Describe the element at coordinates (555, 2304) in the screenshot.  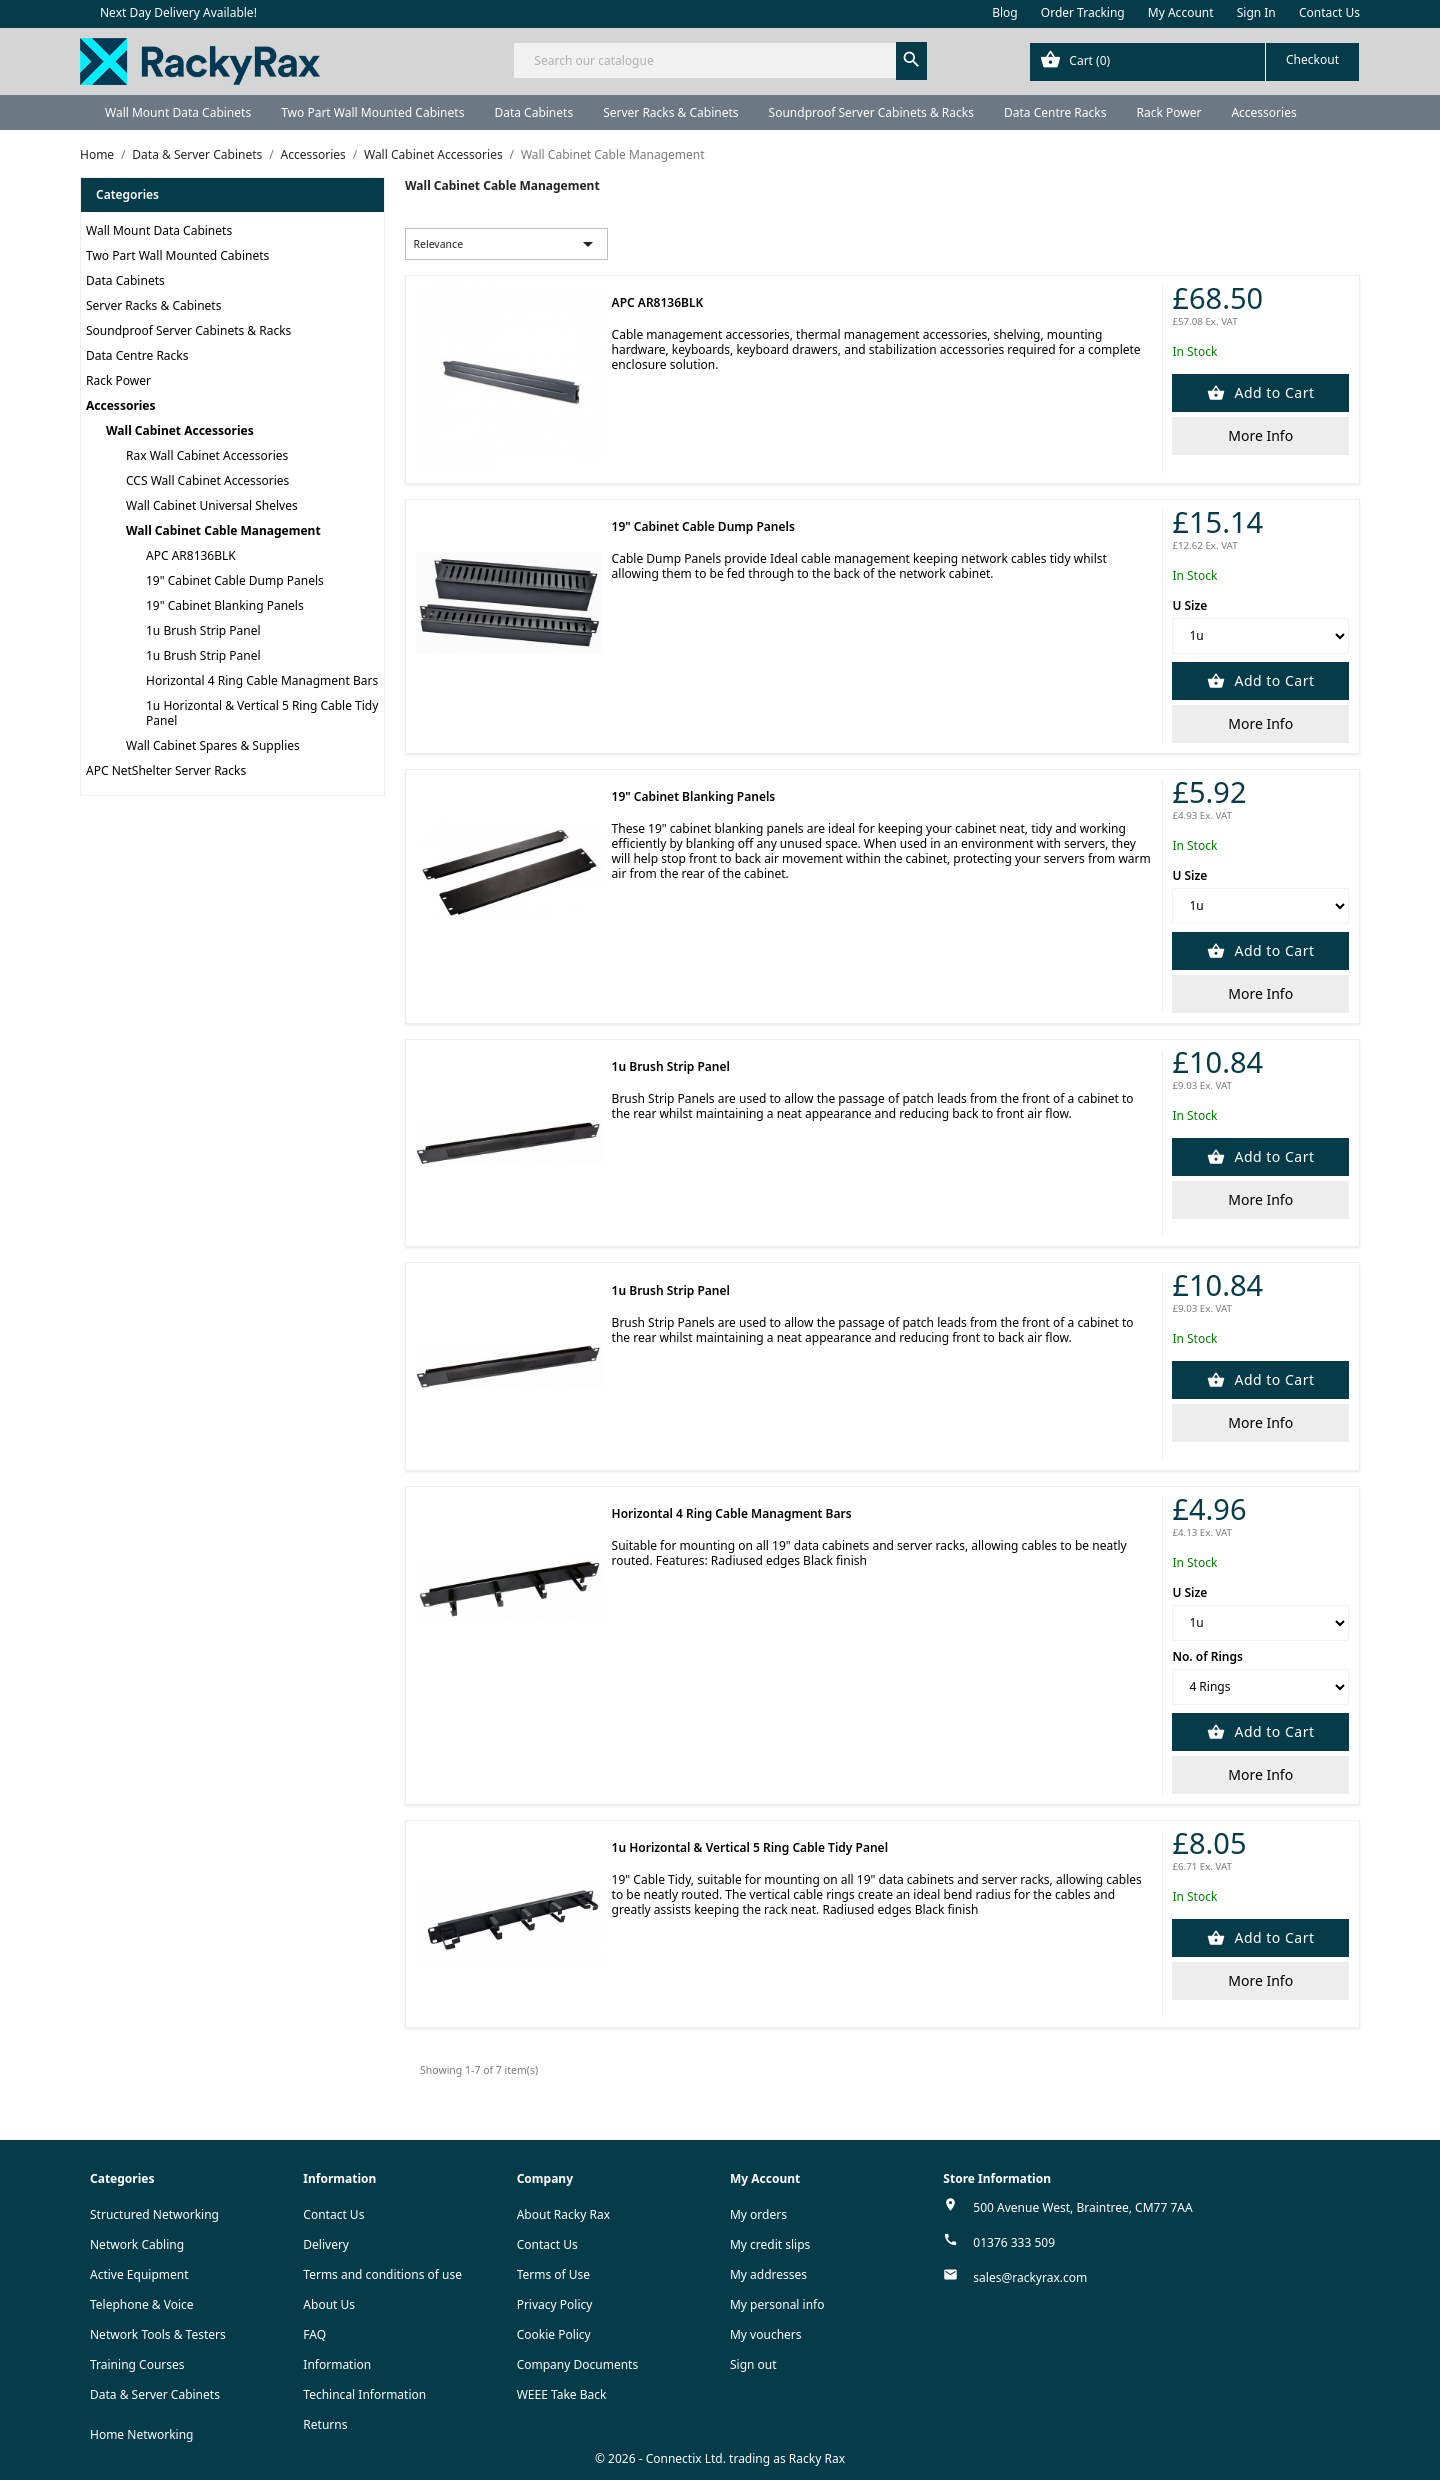
I see `Privacy Policy` at that location.